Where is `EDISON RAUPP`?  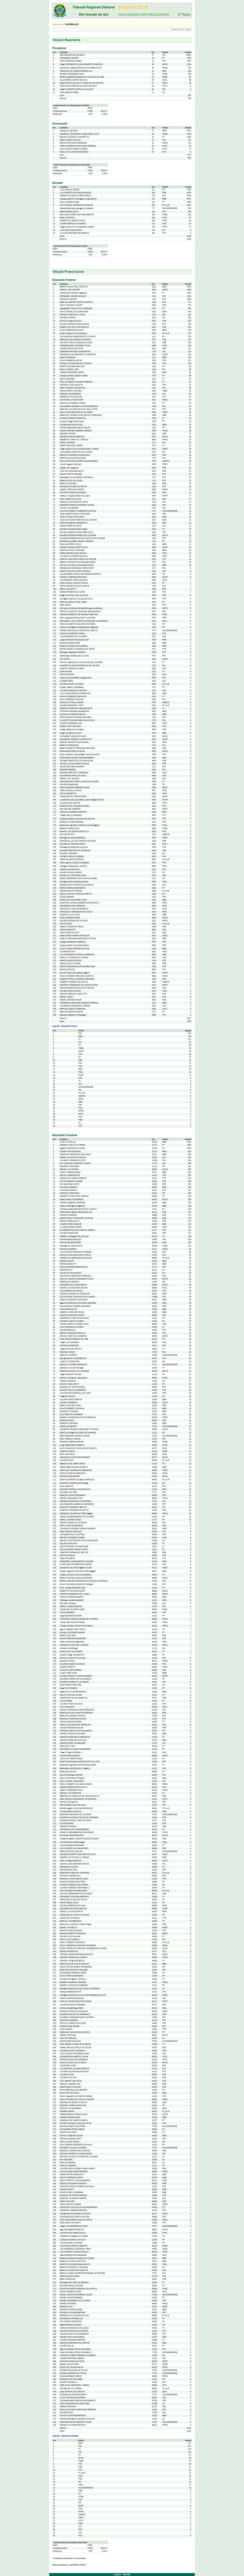 EDISON RAUPP is located at coordinates (67, 2189).